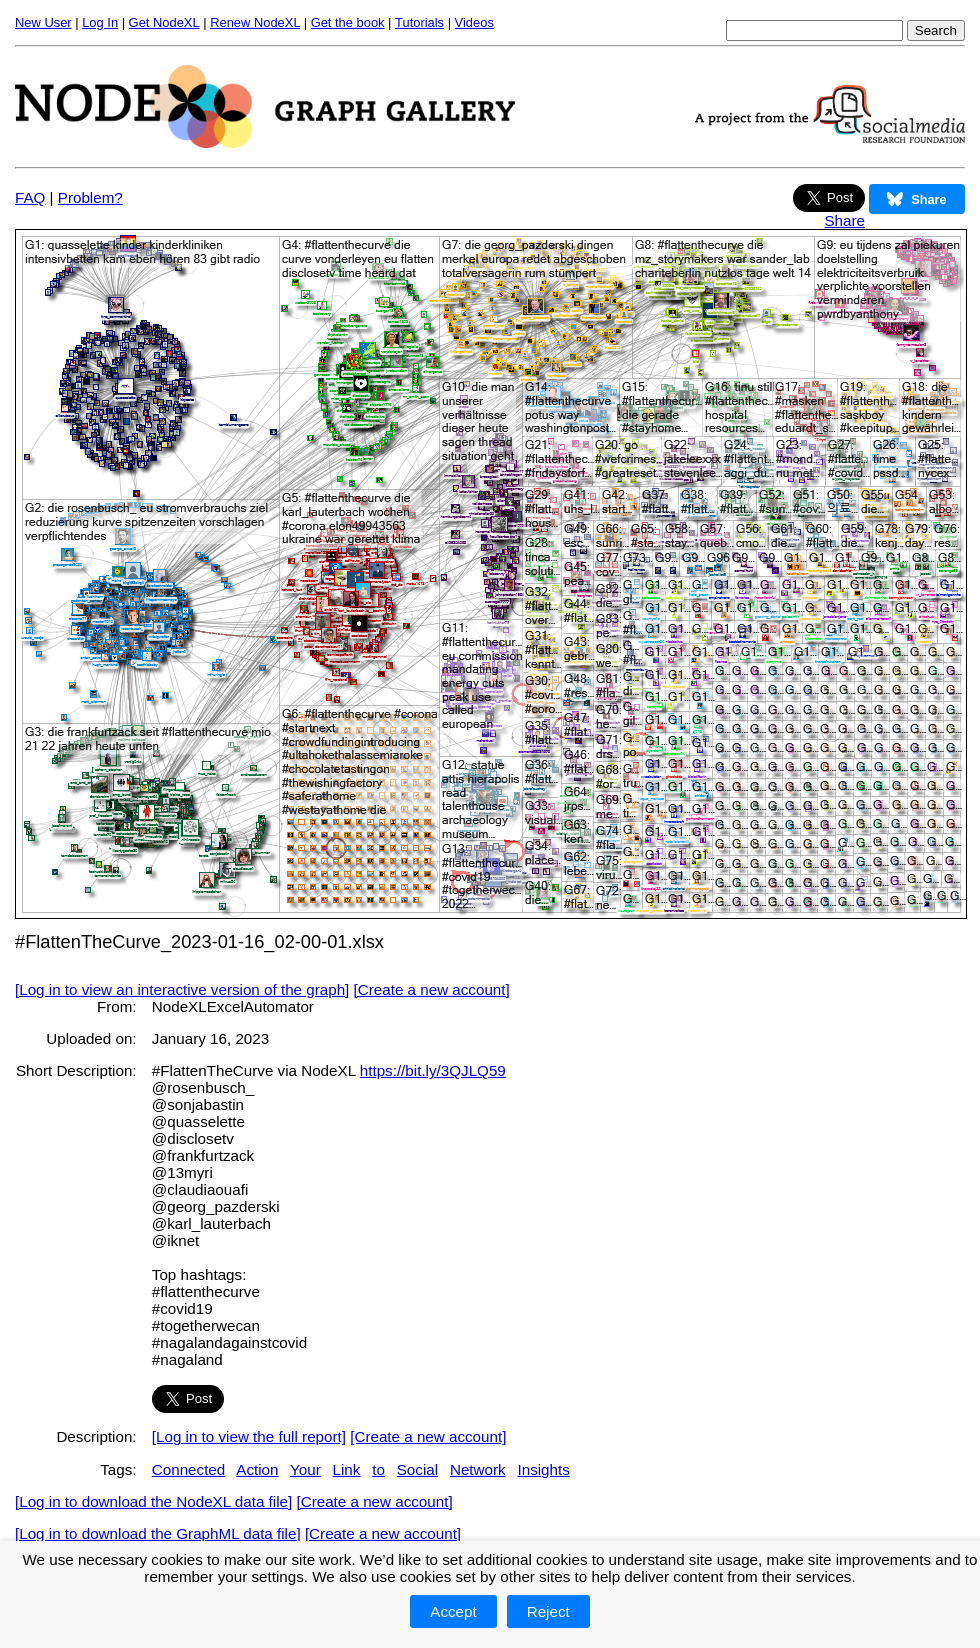 This screenshot has height=1648, width=980. Describe the element at coordinates (347, 1469) in the screenshot. I see `Link` at that location.